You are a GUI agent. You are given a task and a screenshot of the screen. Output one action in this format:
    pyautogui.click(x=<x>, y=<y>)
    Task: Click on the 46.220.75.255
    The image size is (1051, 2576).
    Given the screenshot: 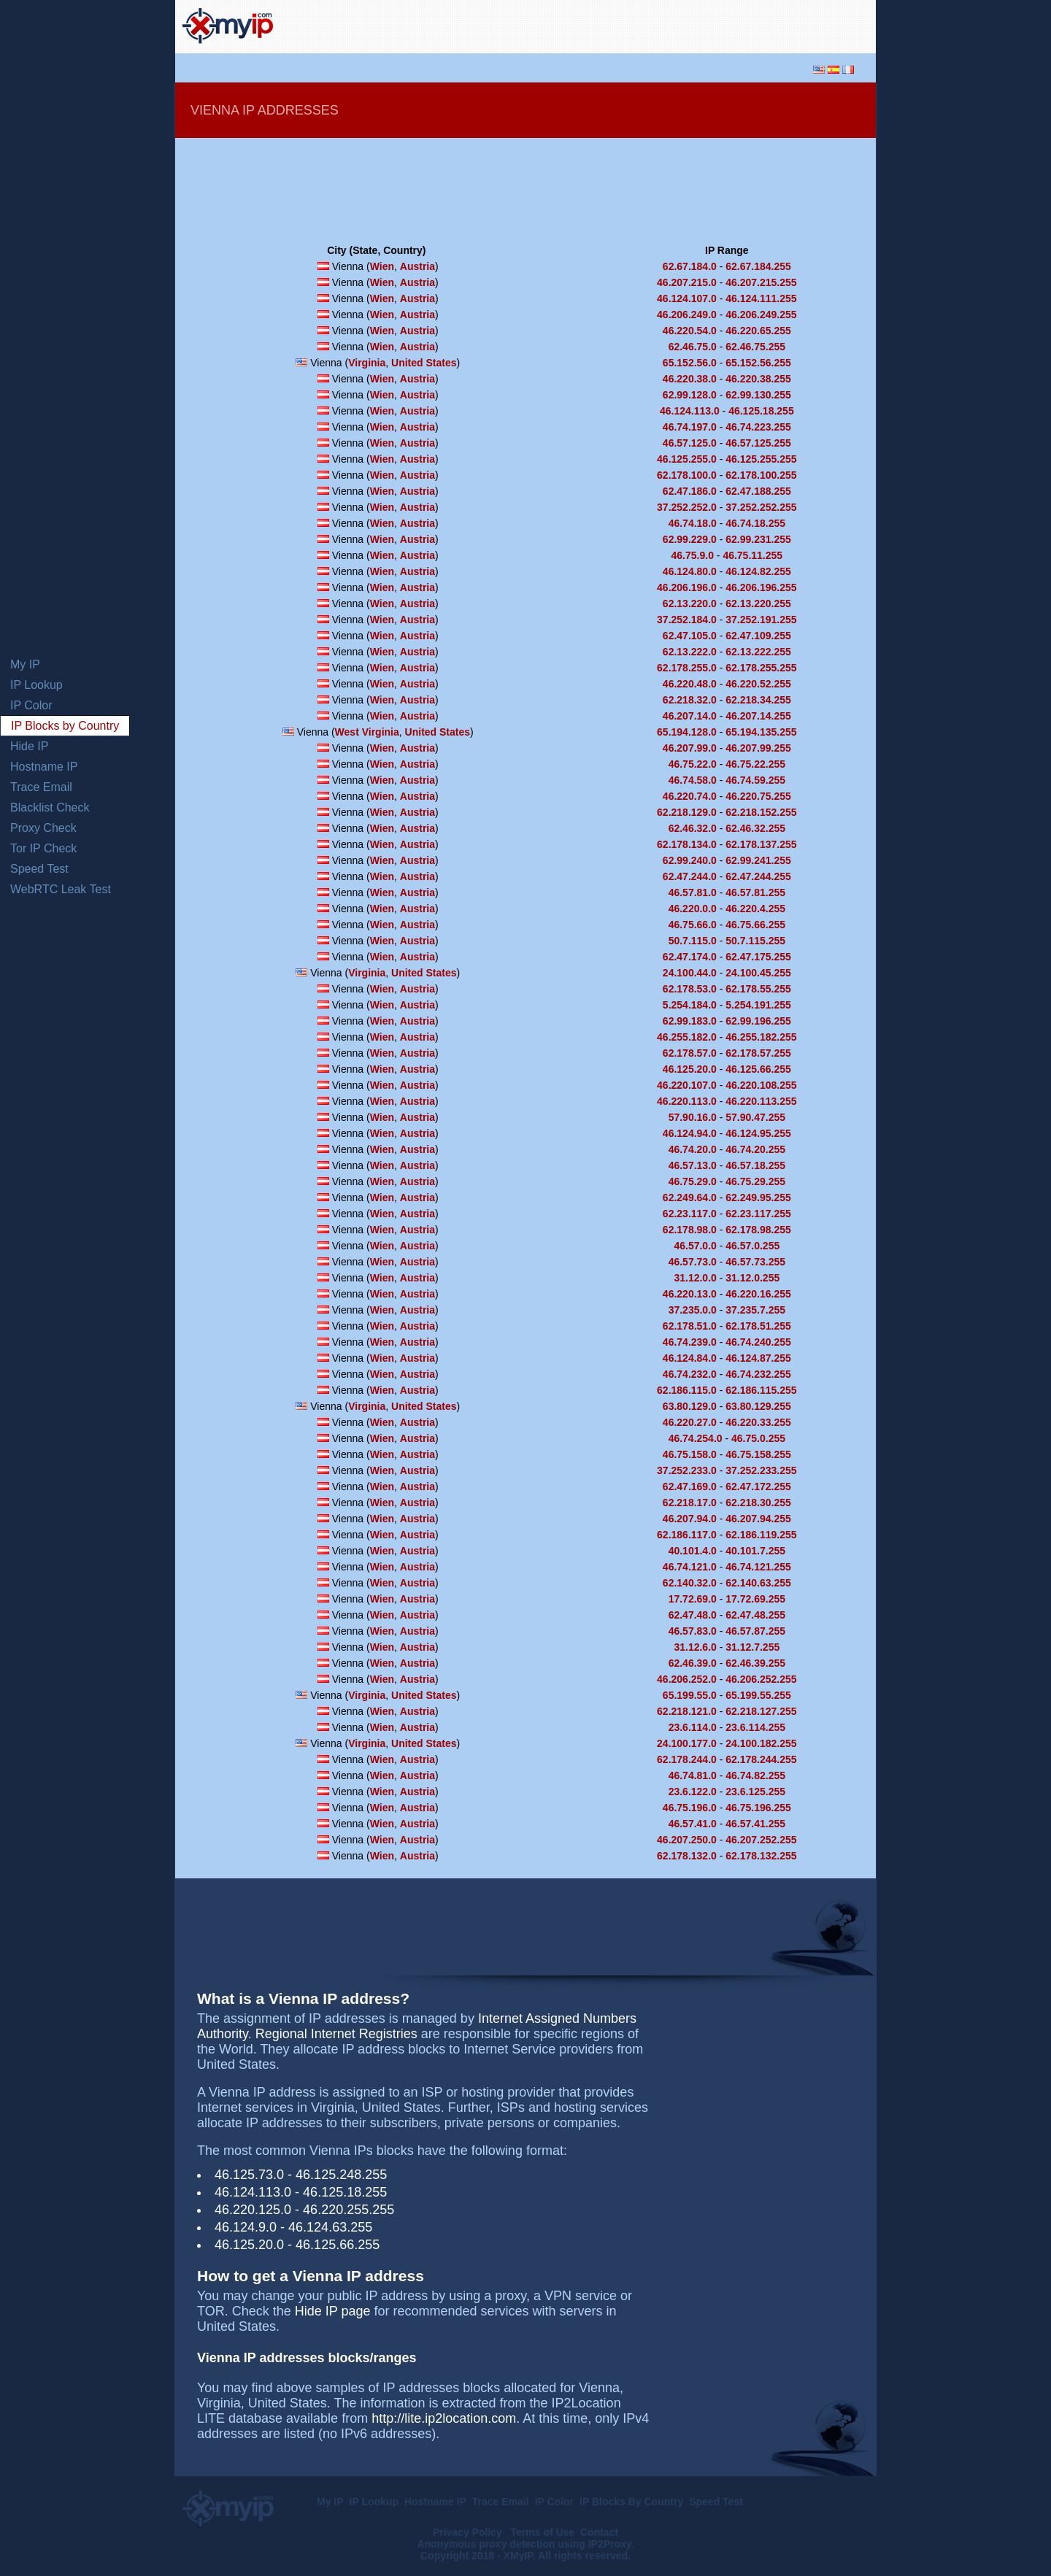 What is the action you would take?
    pyautogui.click(x=758, y=796)
    